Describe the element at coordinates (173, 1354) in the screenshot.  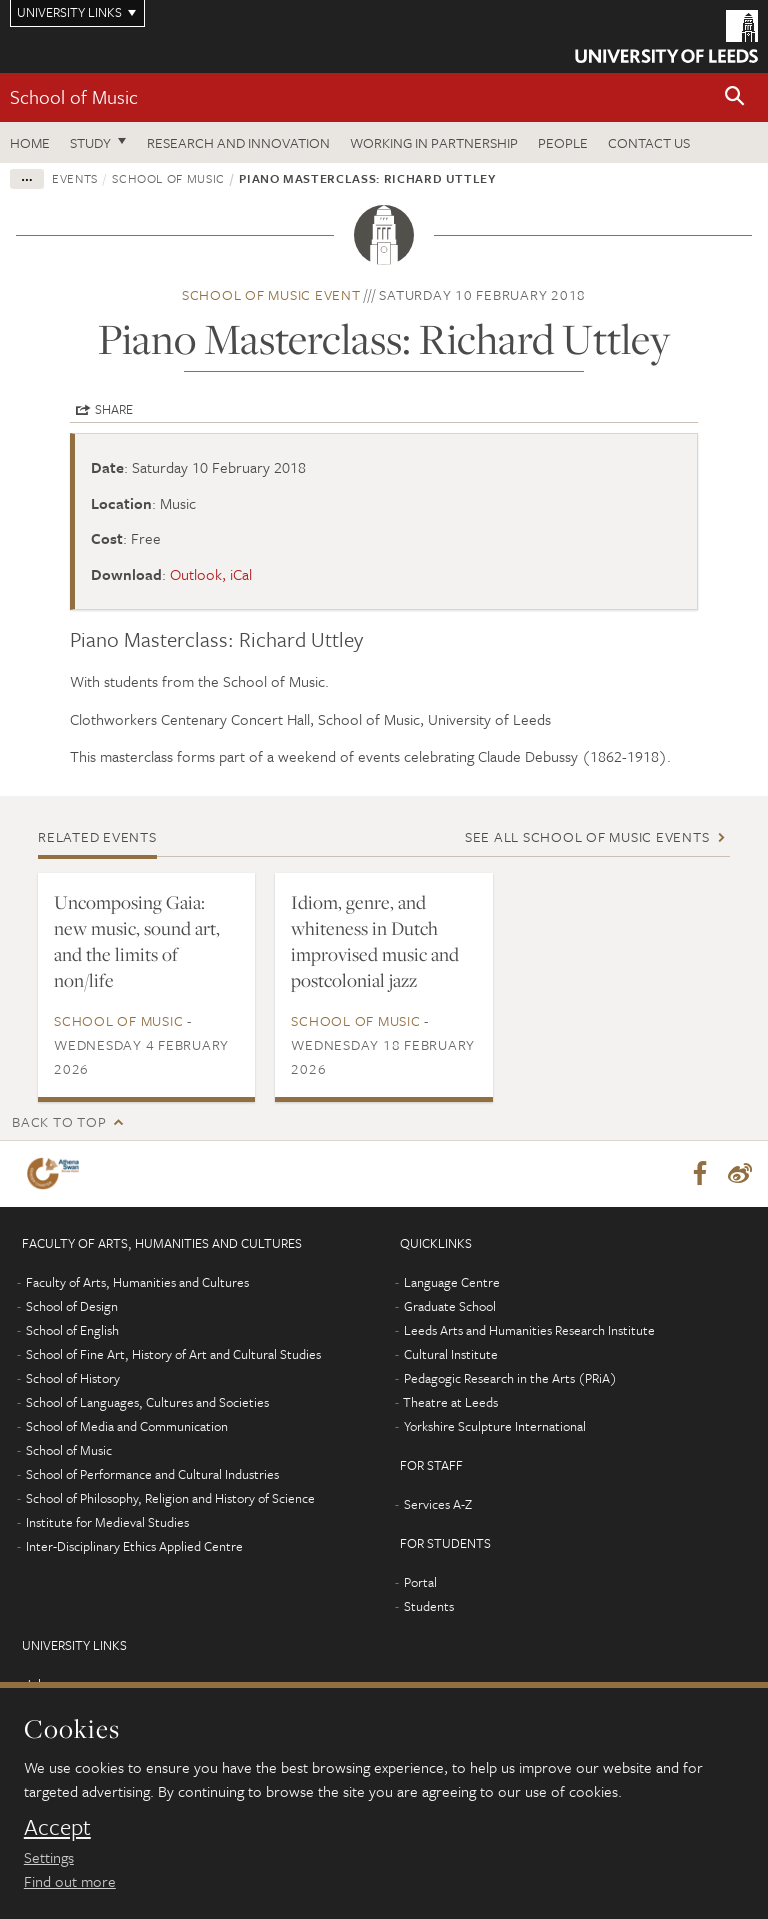
I see `School of Fine Art, History of Art and Cultural Studies` at that location.